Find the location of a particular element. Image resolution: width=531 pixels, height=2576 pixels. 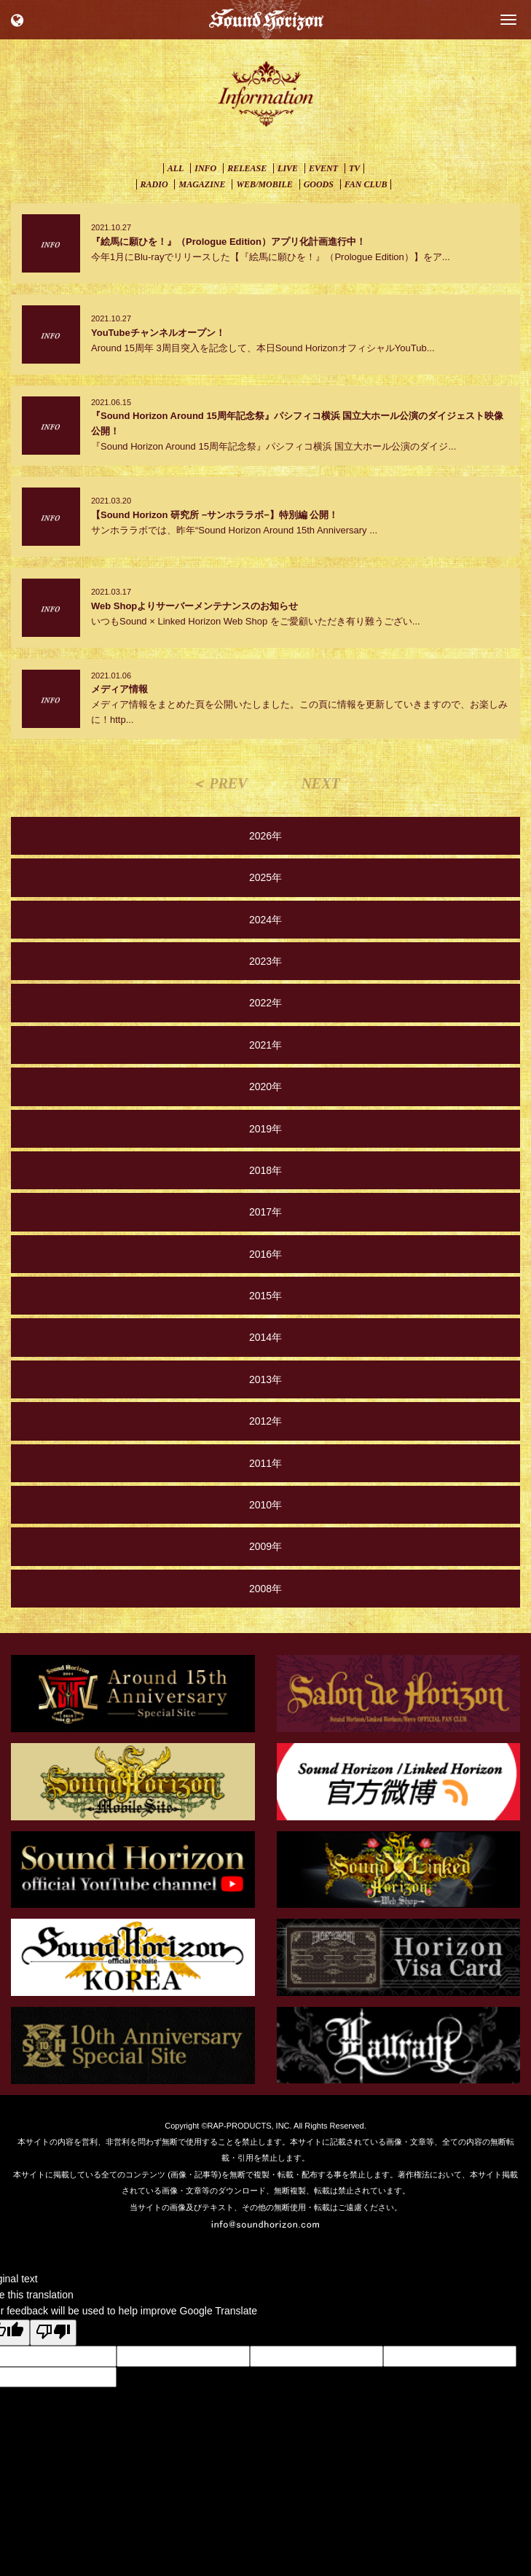

2013年 is located at coordinates (265, 1379).